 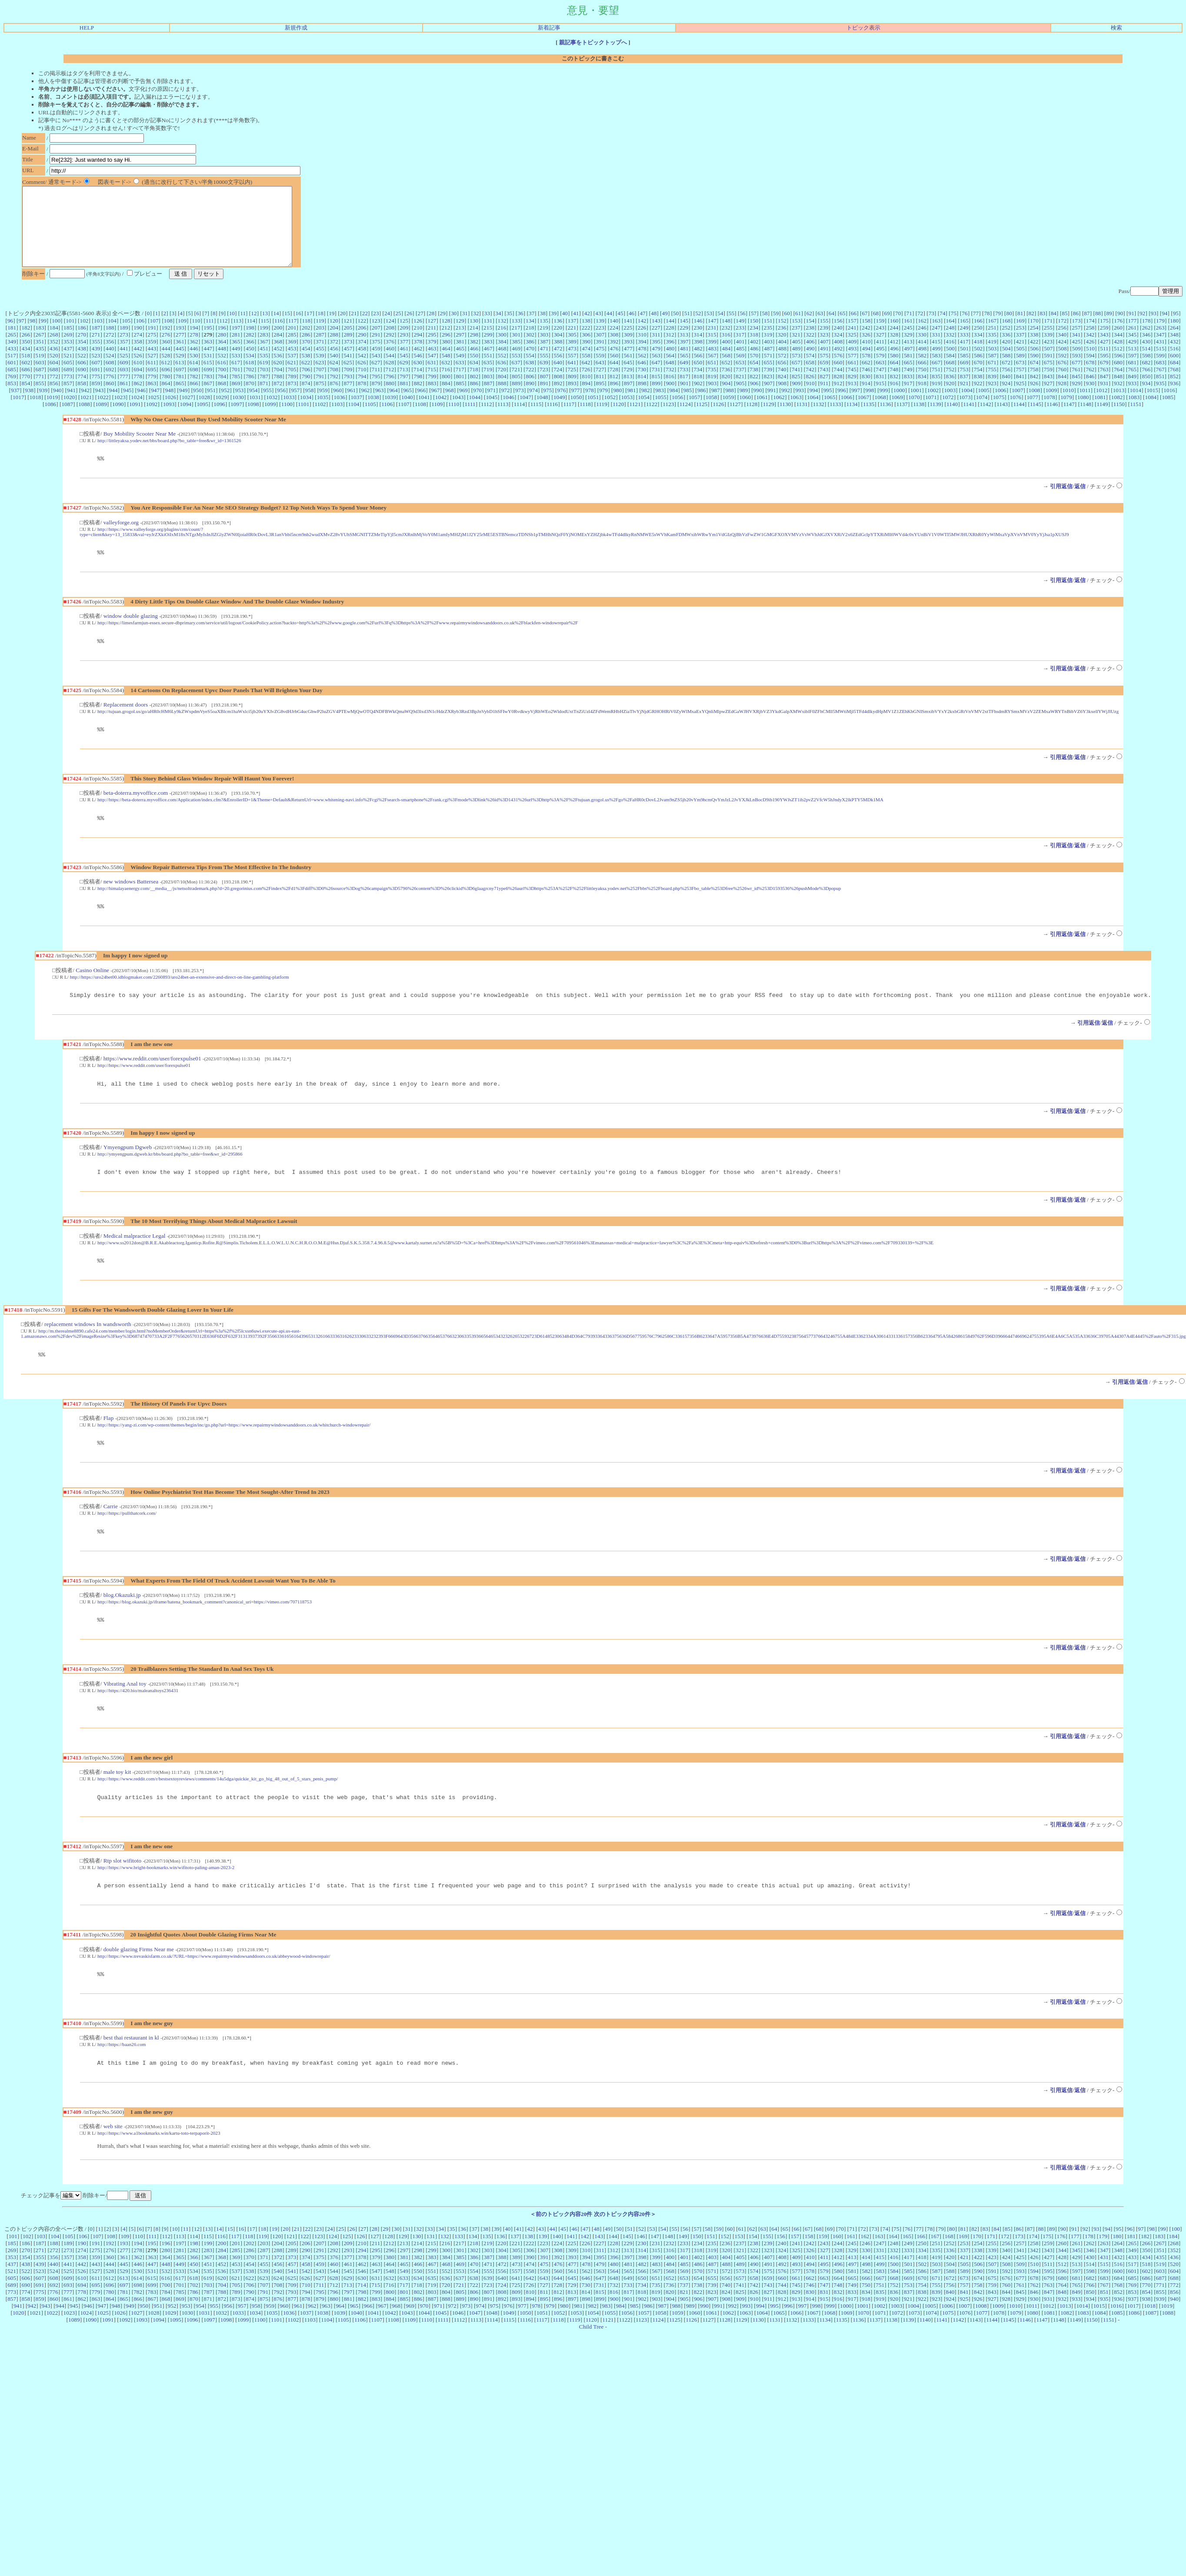 What do you see at coordinates (487, 336) in the screenshot?
I see `131` at bounding box center [487, 336].